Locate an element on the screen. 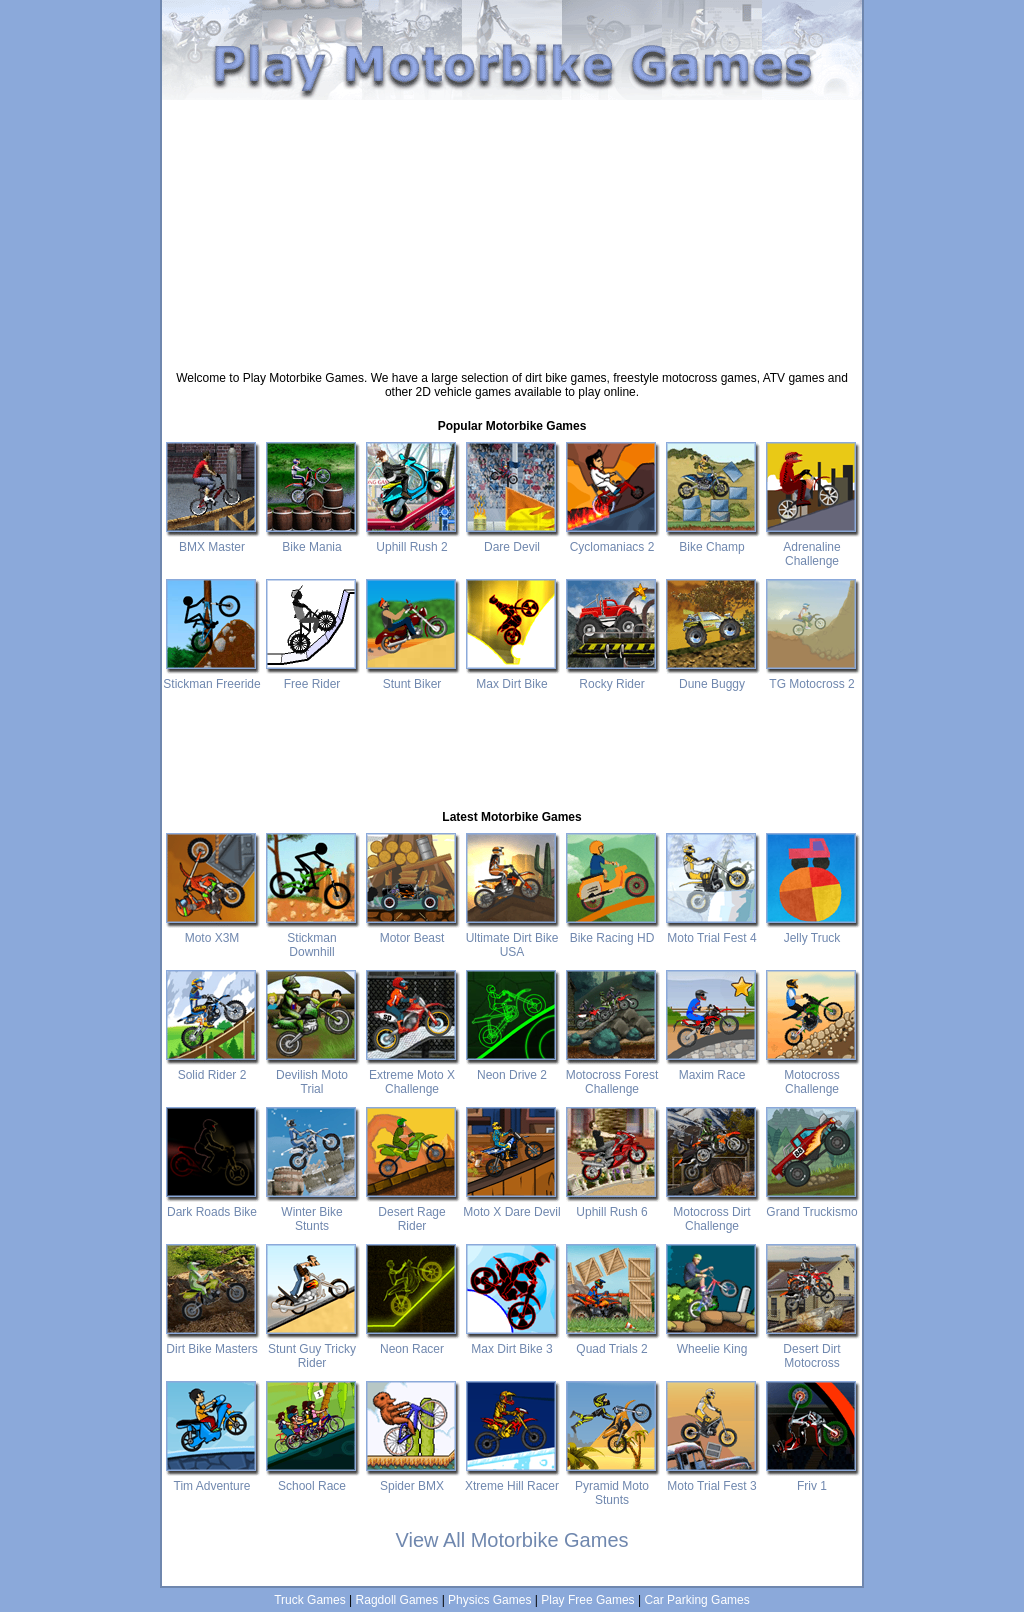 The width and height of the screenshot is (1024, 1612). Motocross Challenge is located at coordinates (812, 1075).